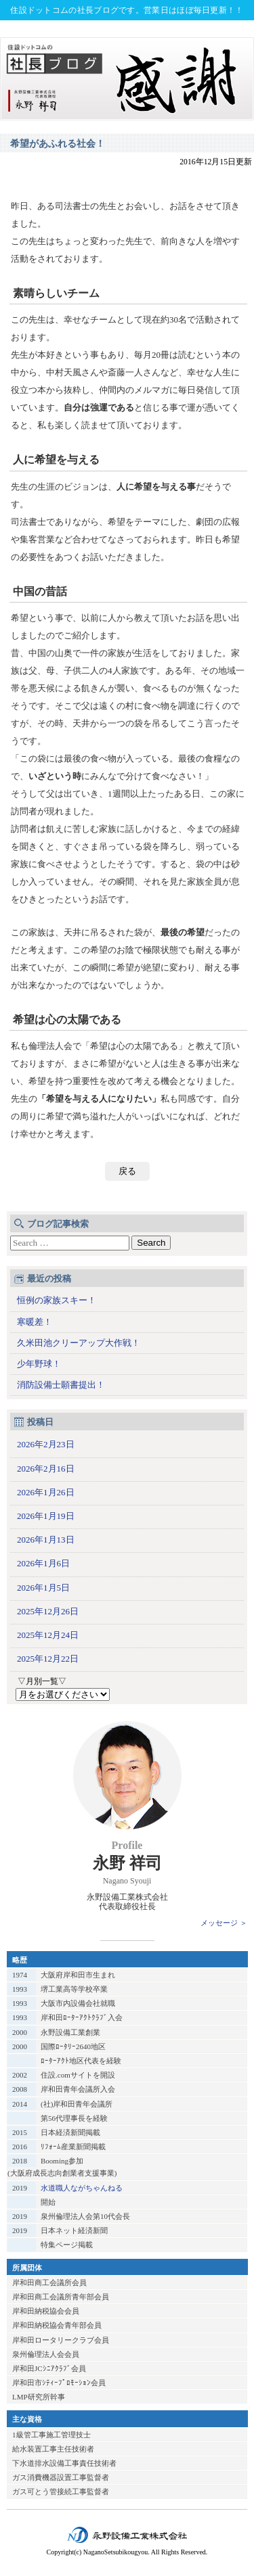  I want to click on 2026年1月26日, so click(46, 1492).